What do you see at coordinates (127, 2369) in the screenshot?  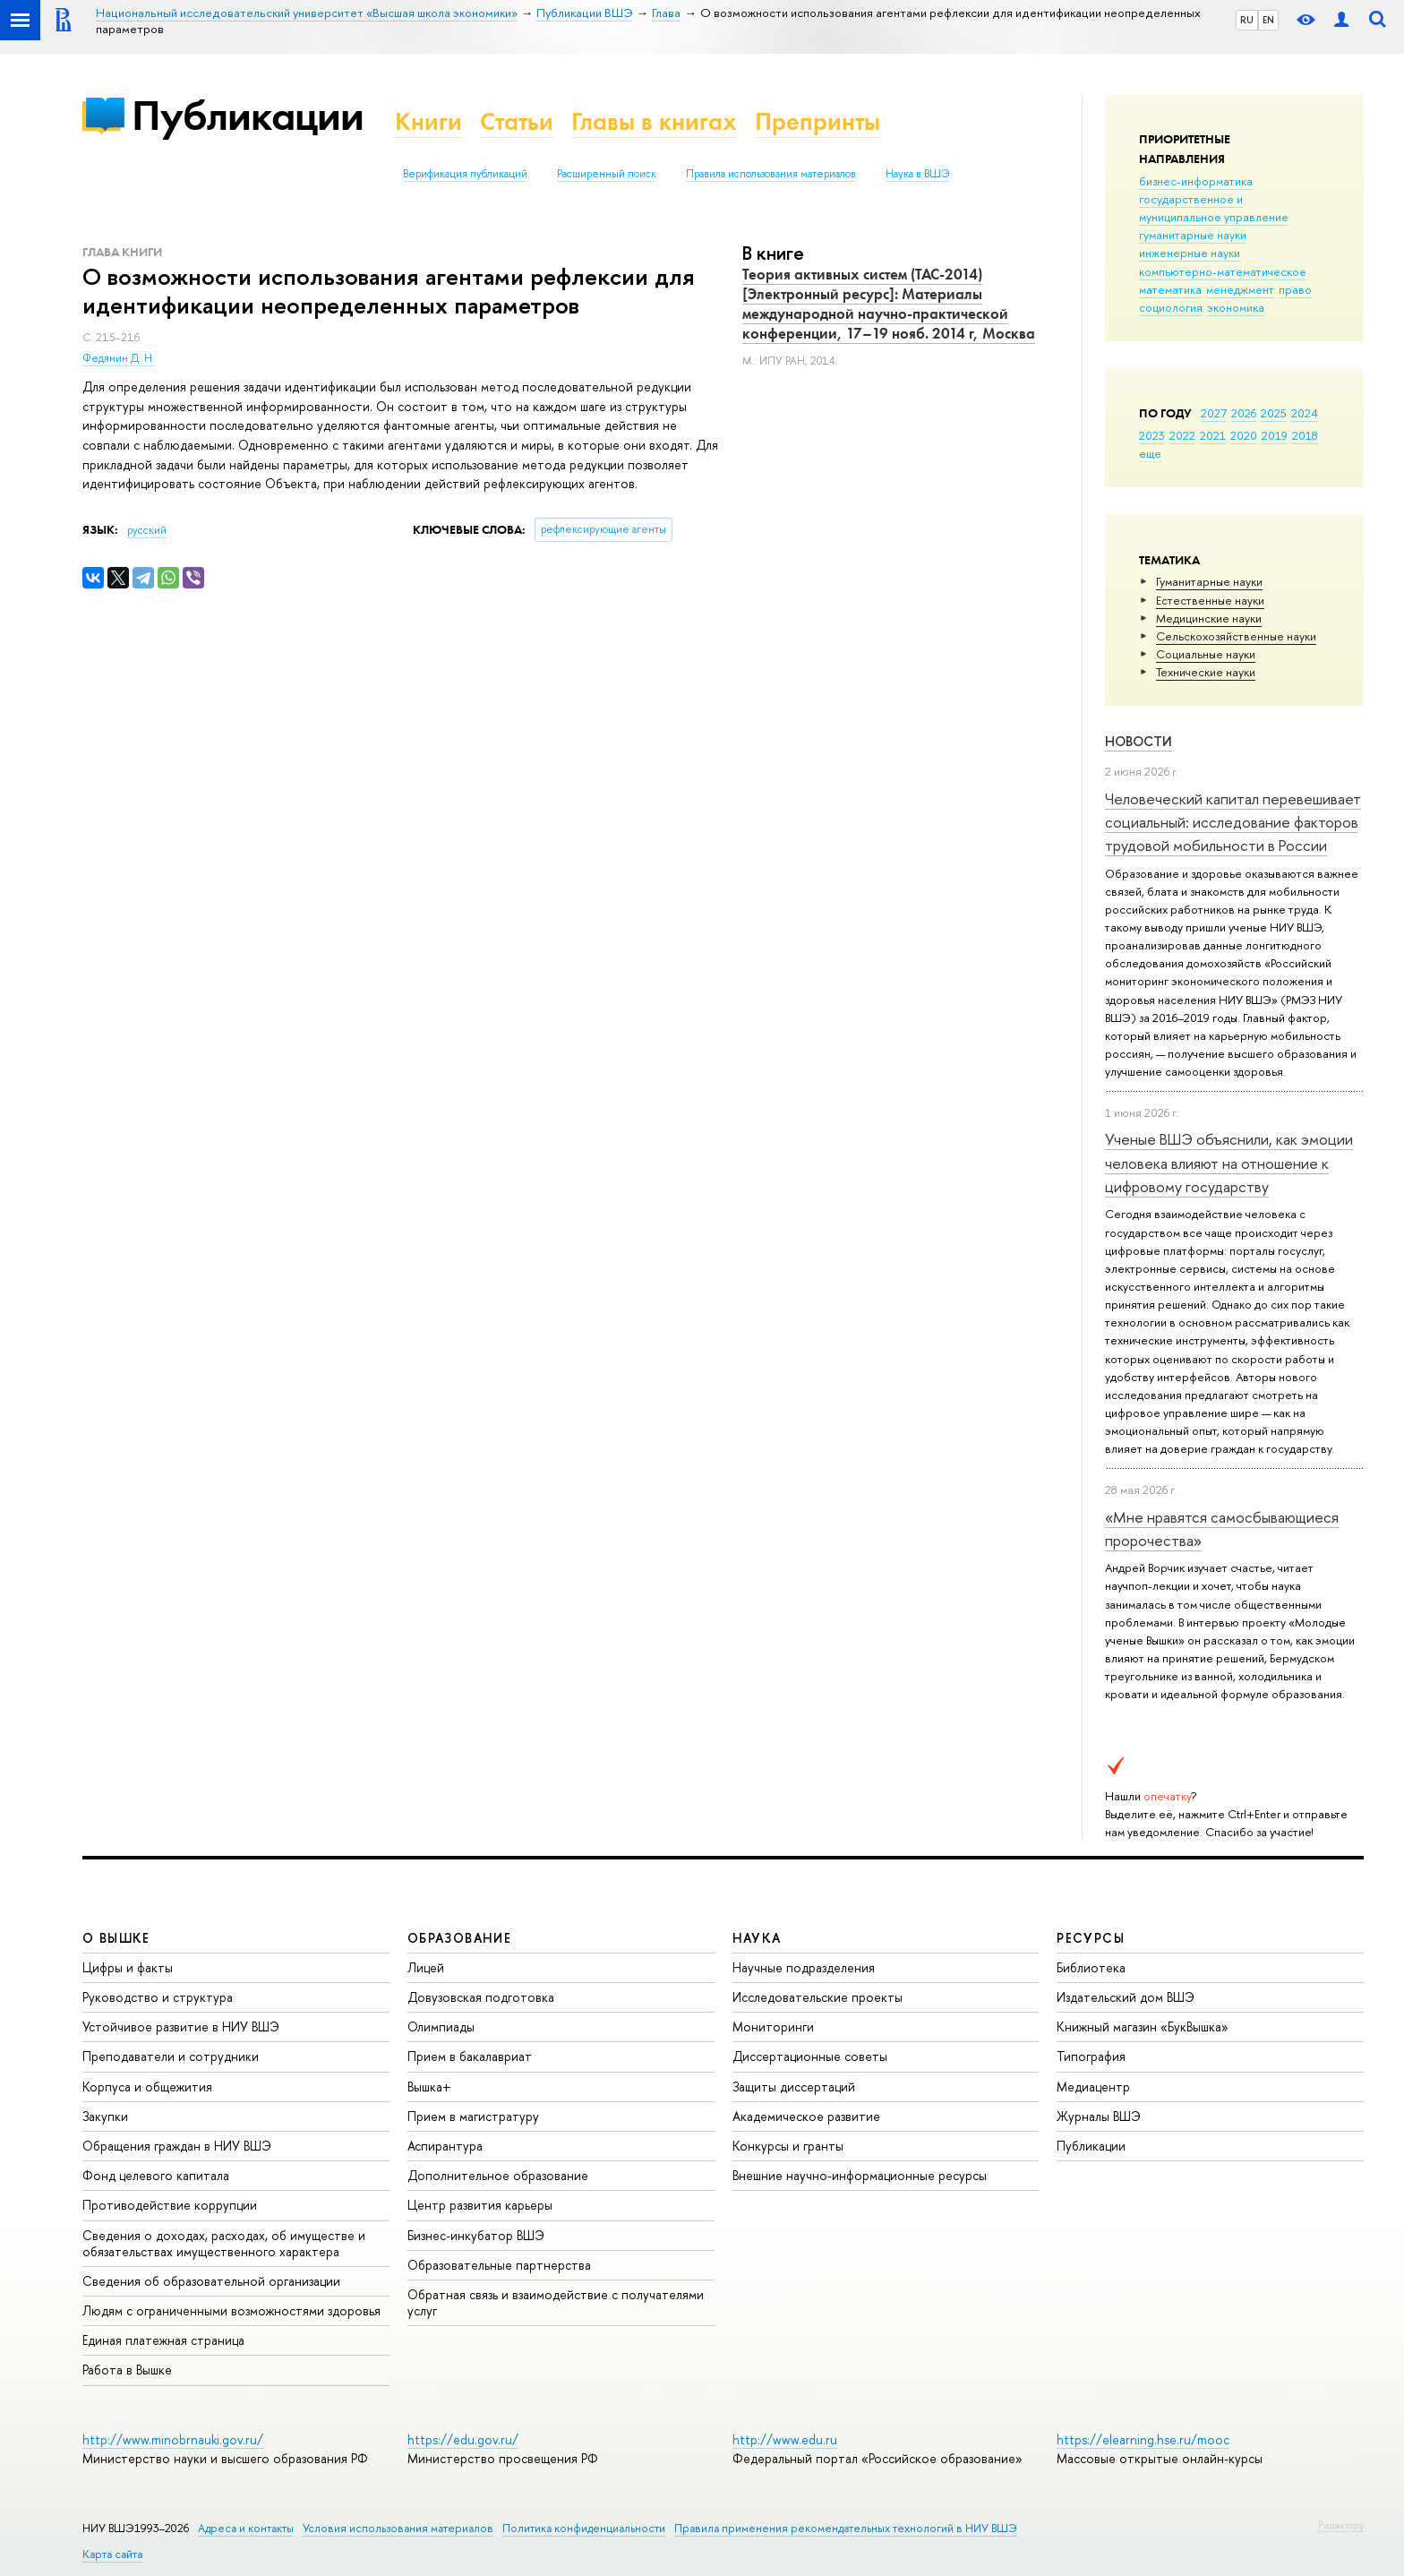 I see `Работа в Вышке` at bounding box center [127, 2369].